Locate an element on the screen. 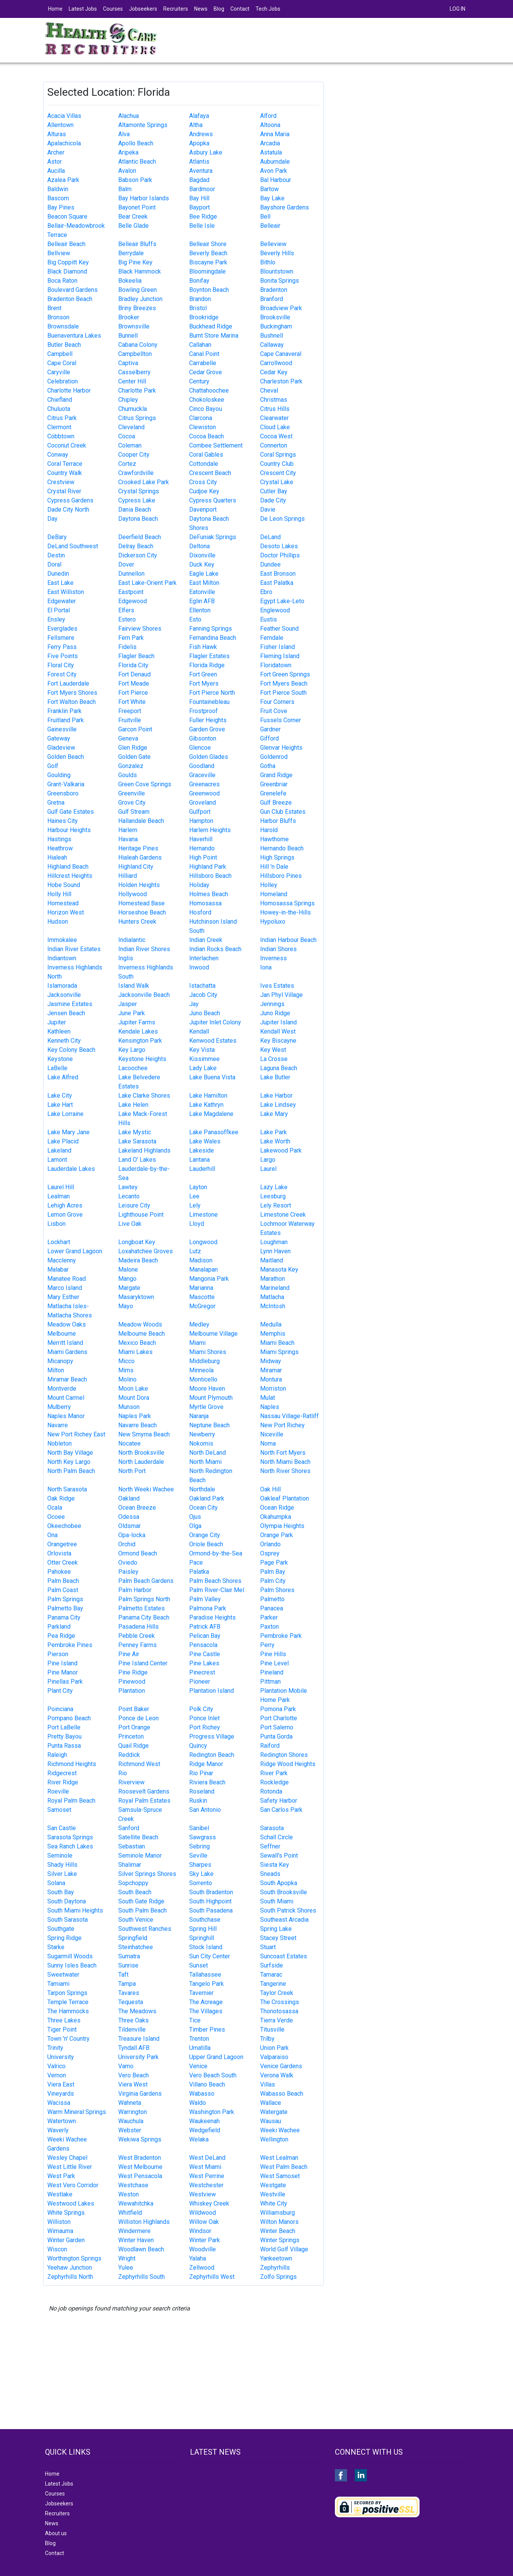  Upper Grand Lagoon is located at coordinates (216, 2057).